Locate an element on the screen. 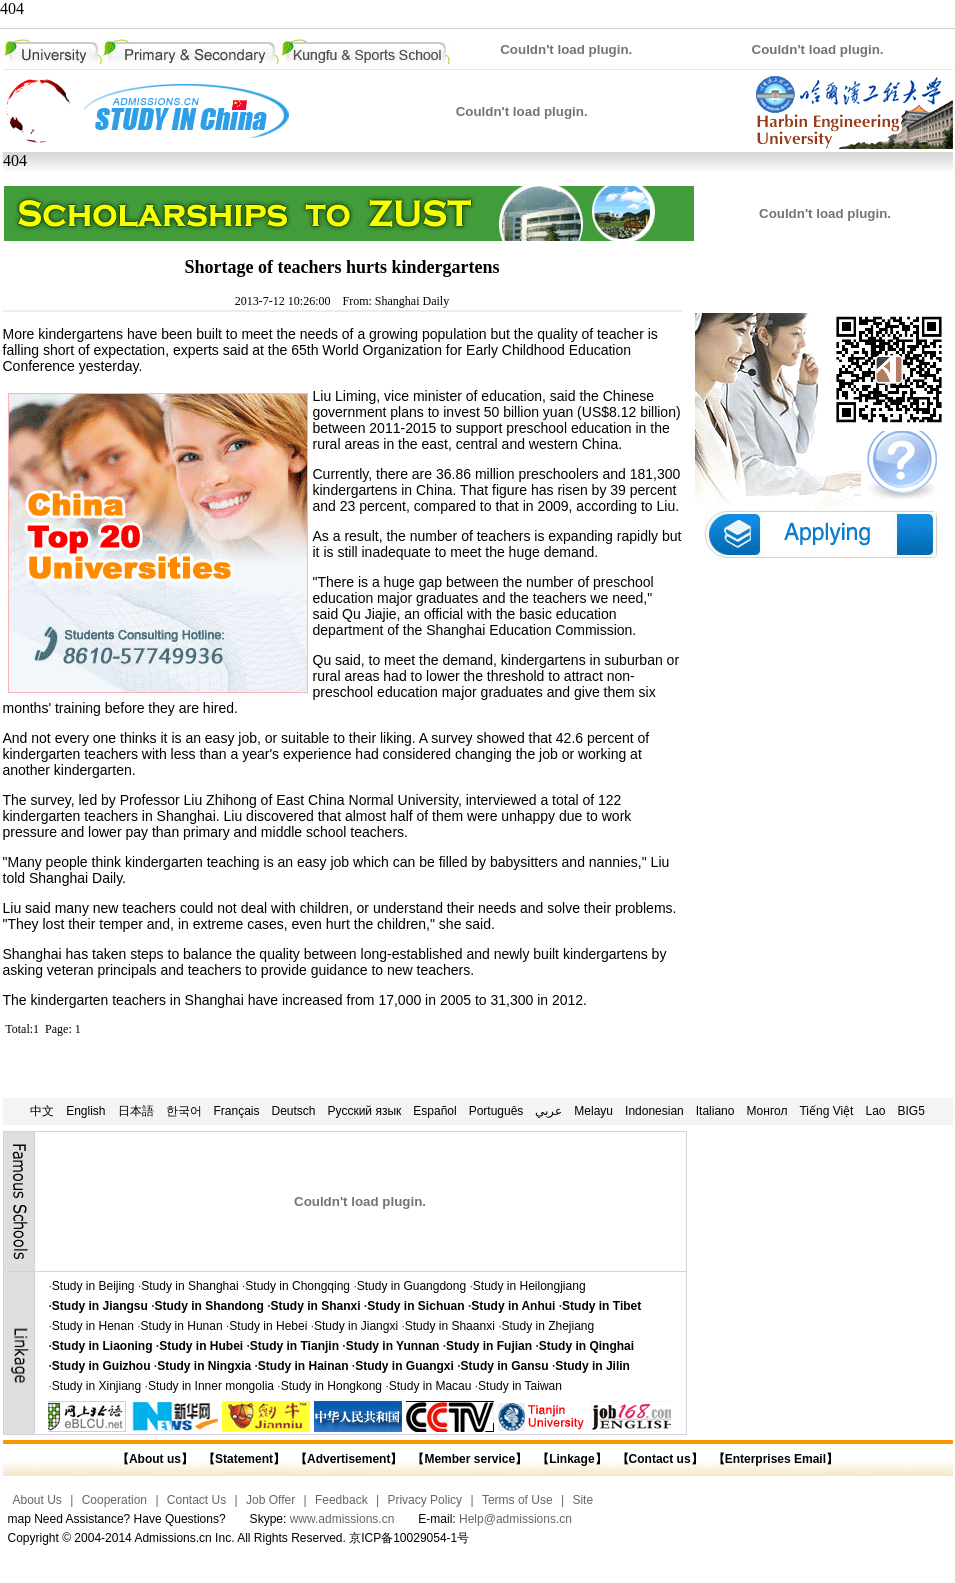  【Member service】 is located at coordinates (469, 1459).